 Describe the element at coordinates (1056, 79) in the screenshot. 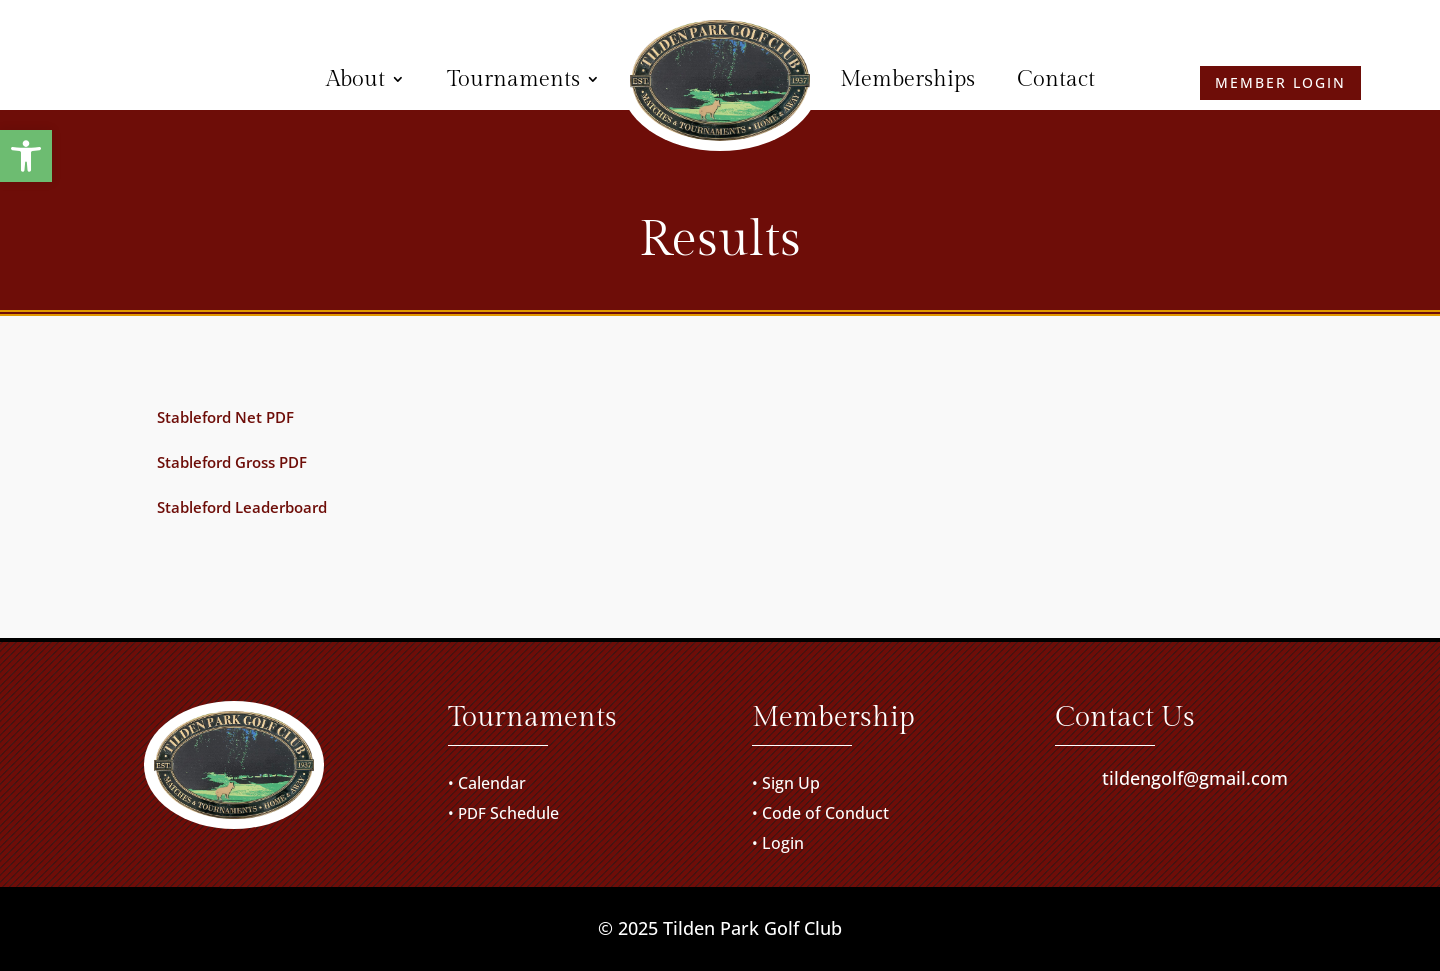

I see `Contact` at that location.